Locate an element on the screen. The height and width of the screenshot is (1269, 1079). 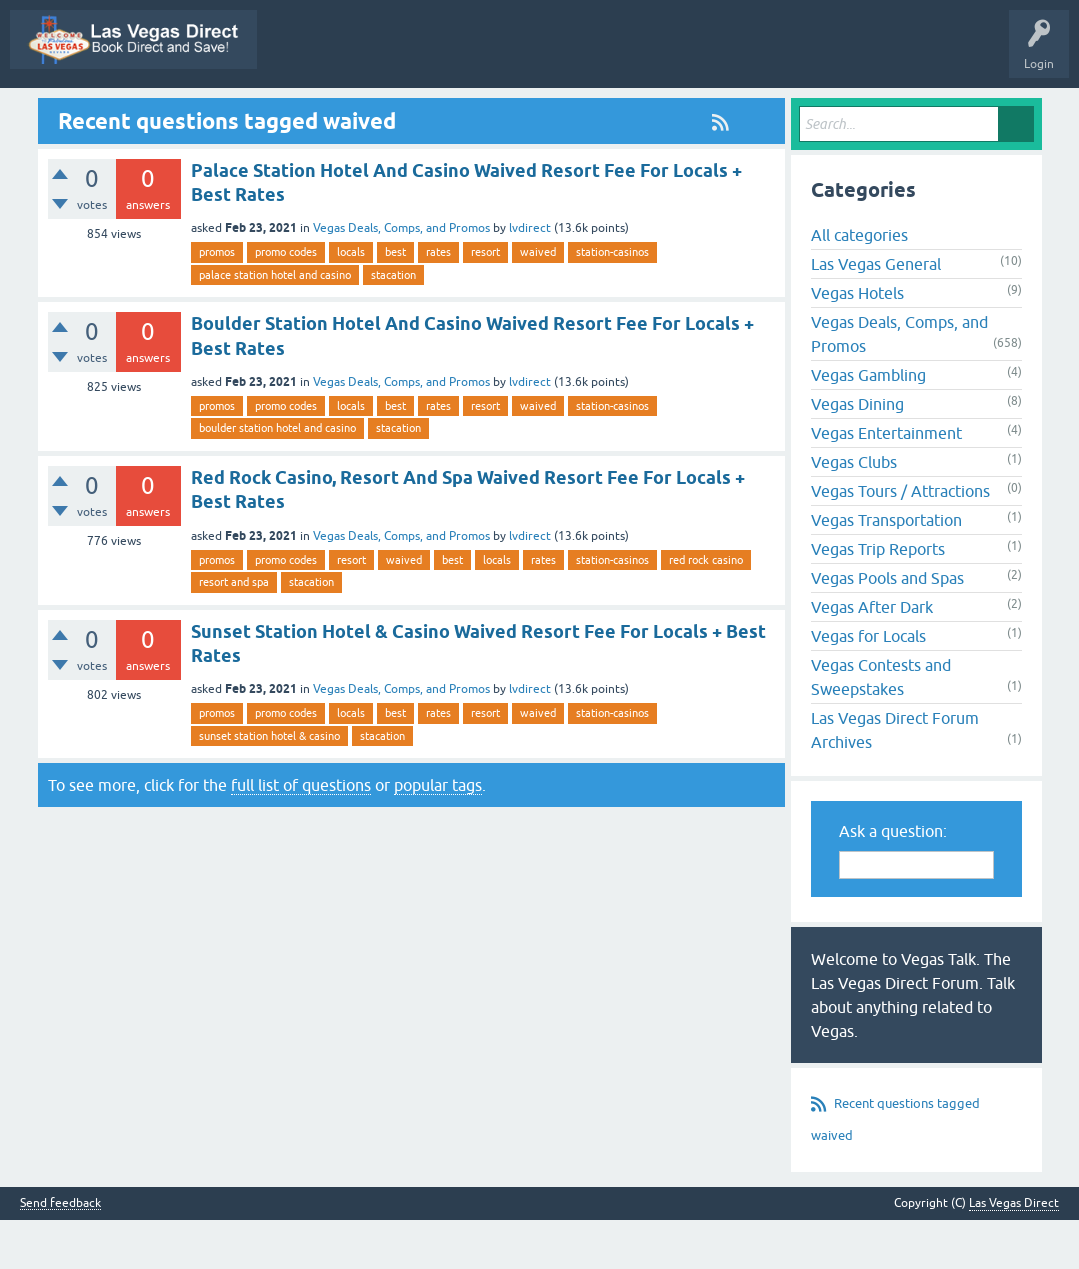
Las Vegas Direct is located at coordinates (67, 113).